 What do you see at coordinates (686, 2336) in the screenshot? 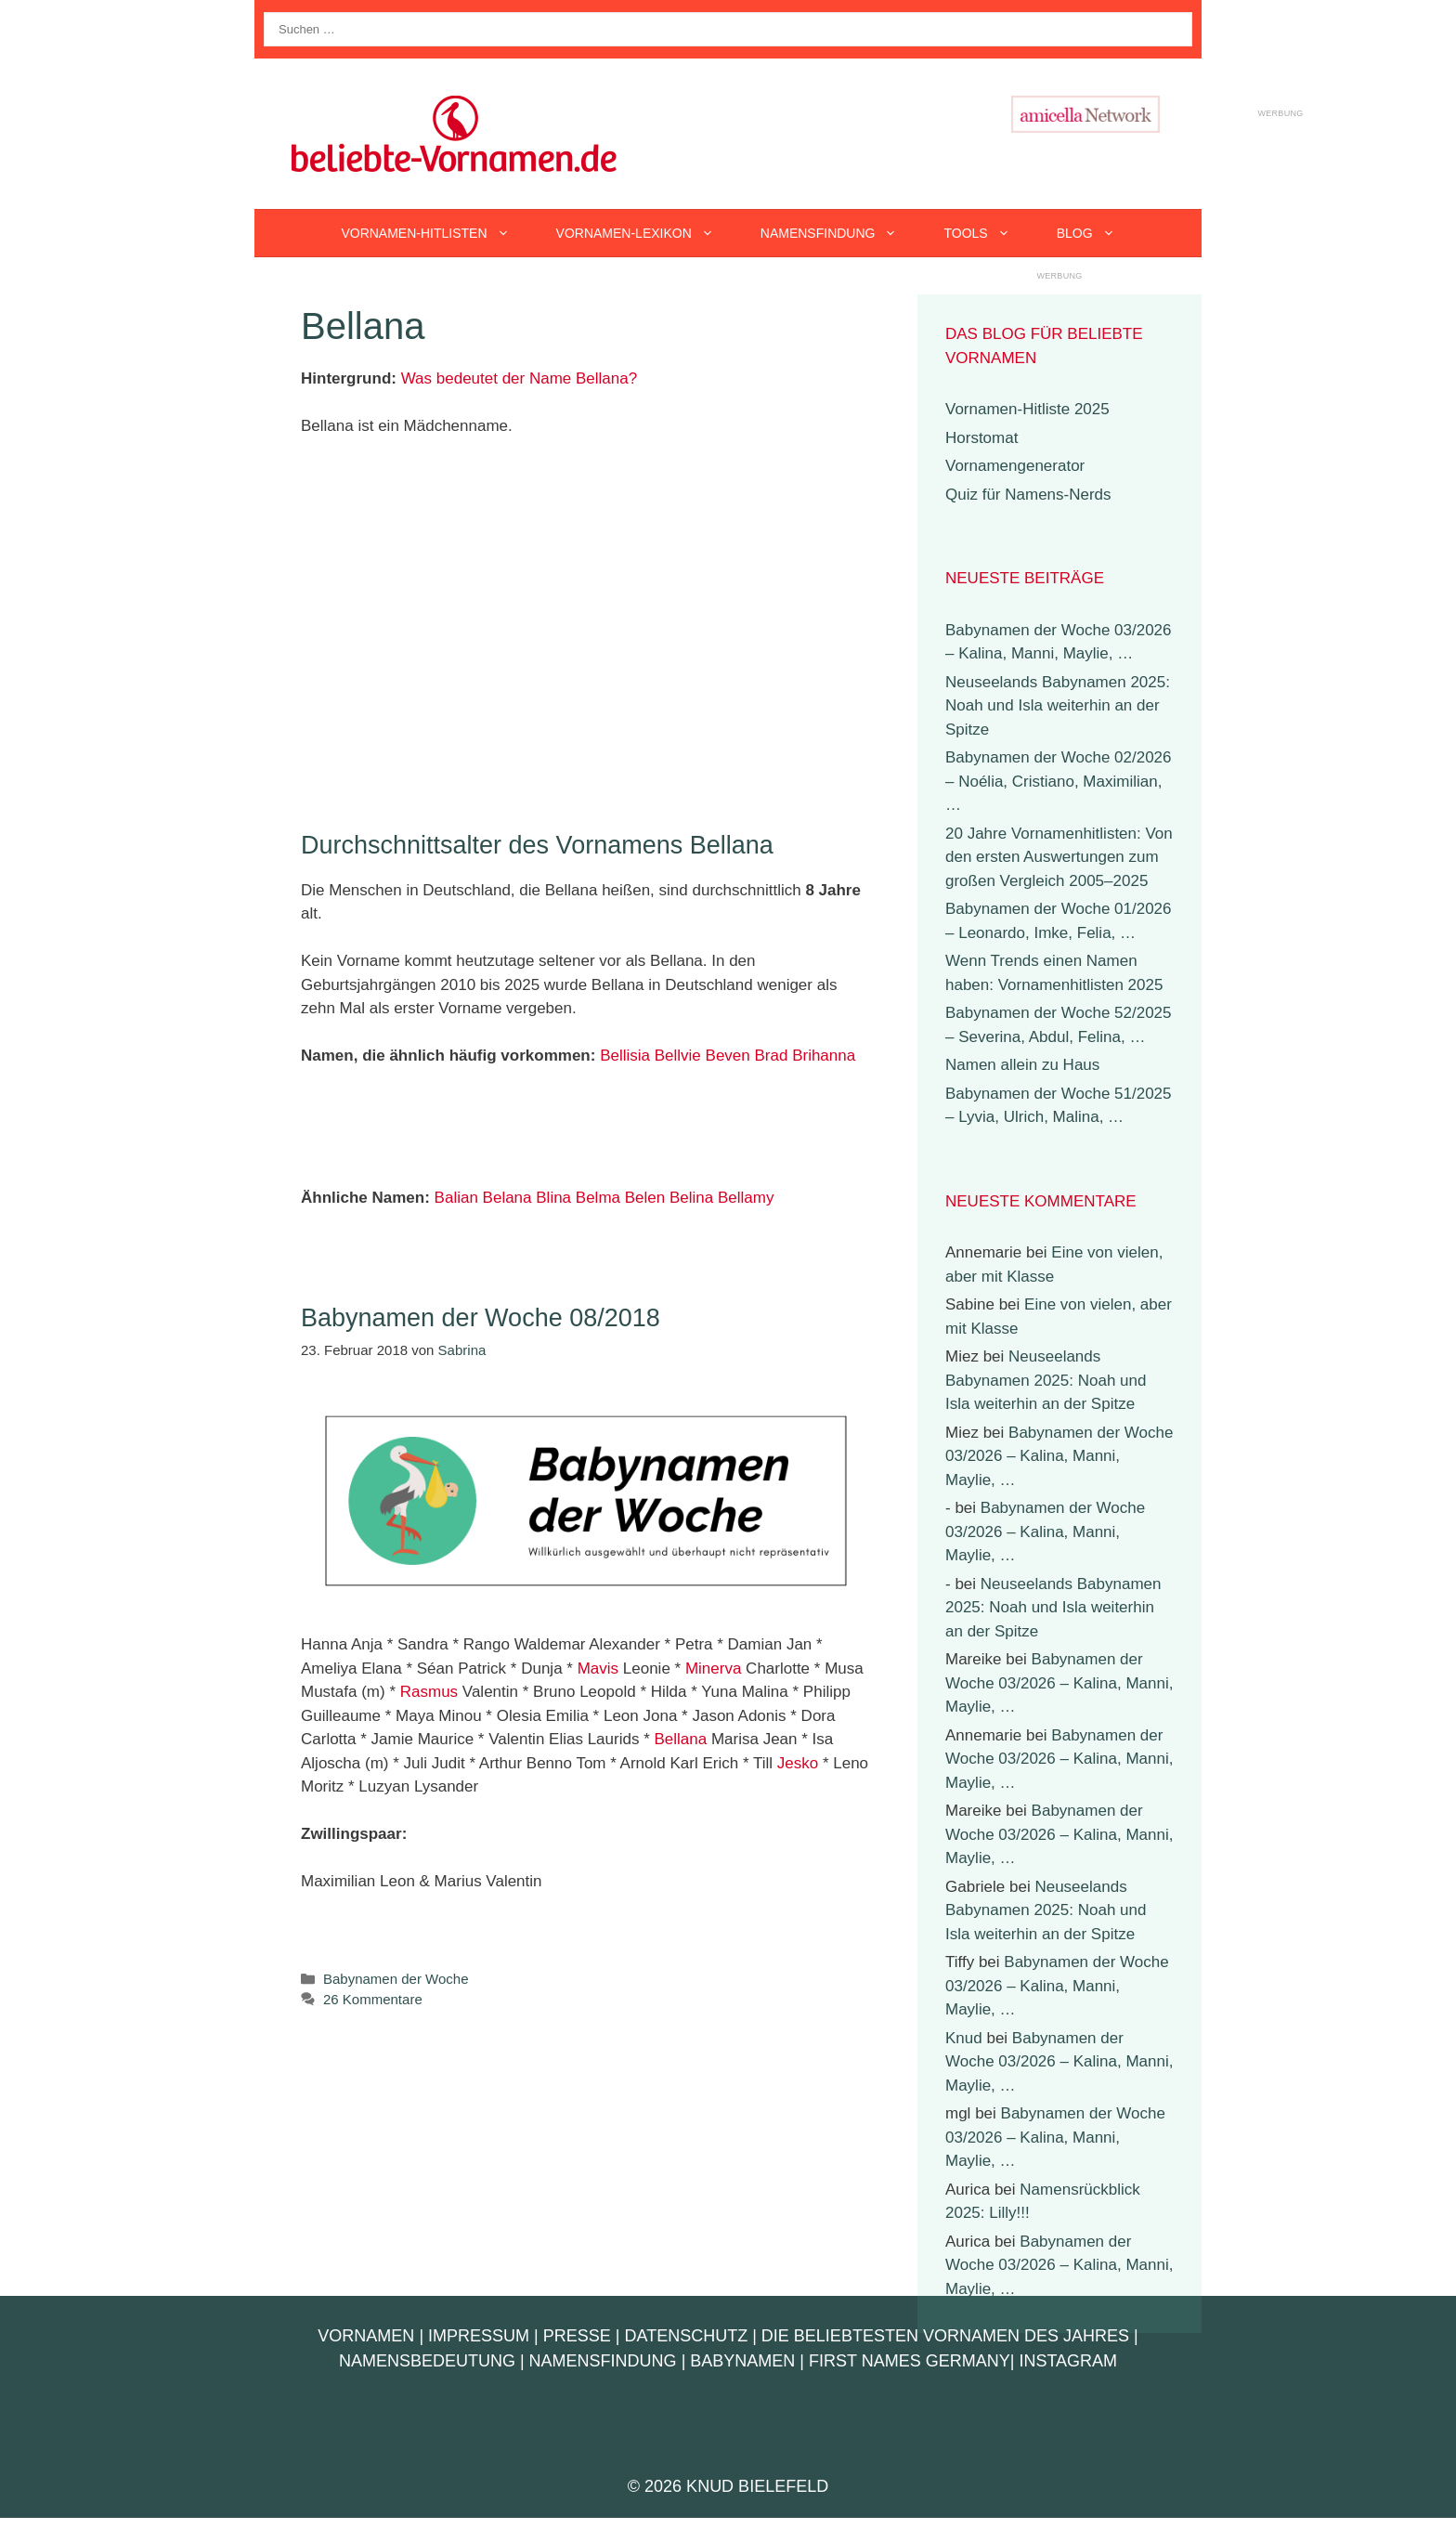
I see `Datenschutz` at bounding box center [686, 2336].